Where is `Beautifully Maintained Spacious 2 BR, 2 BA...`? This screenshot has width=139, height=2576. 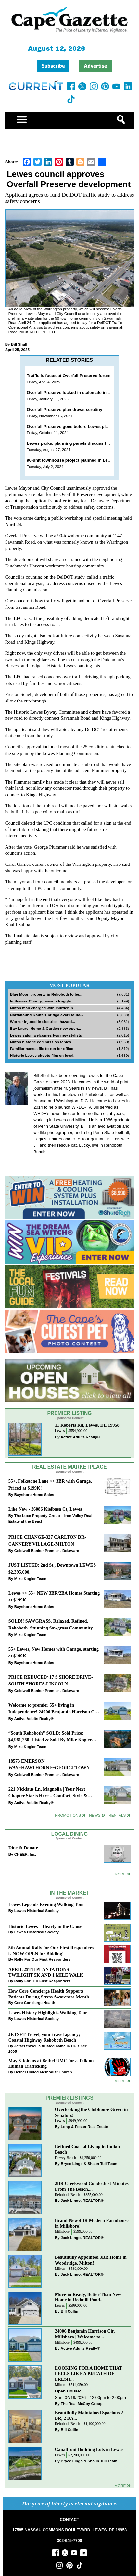 Beautifully Maintained Spacious 2 BR, 2 BA... is located at coordinates (89, 2415).